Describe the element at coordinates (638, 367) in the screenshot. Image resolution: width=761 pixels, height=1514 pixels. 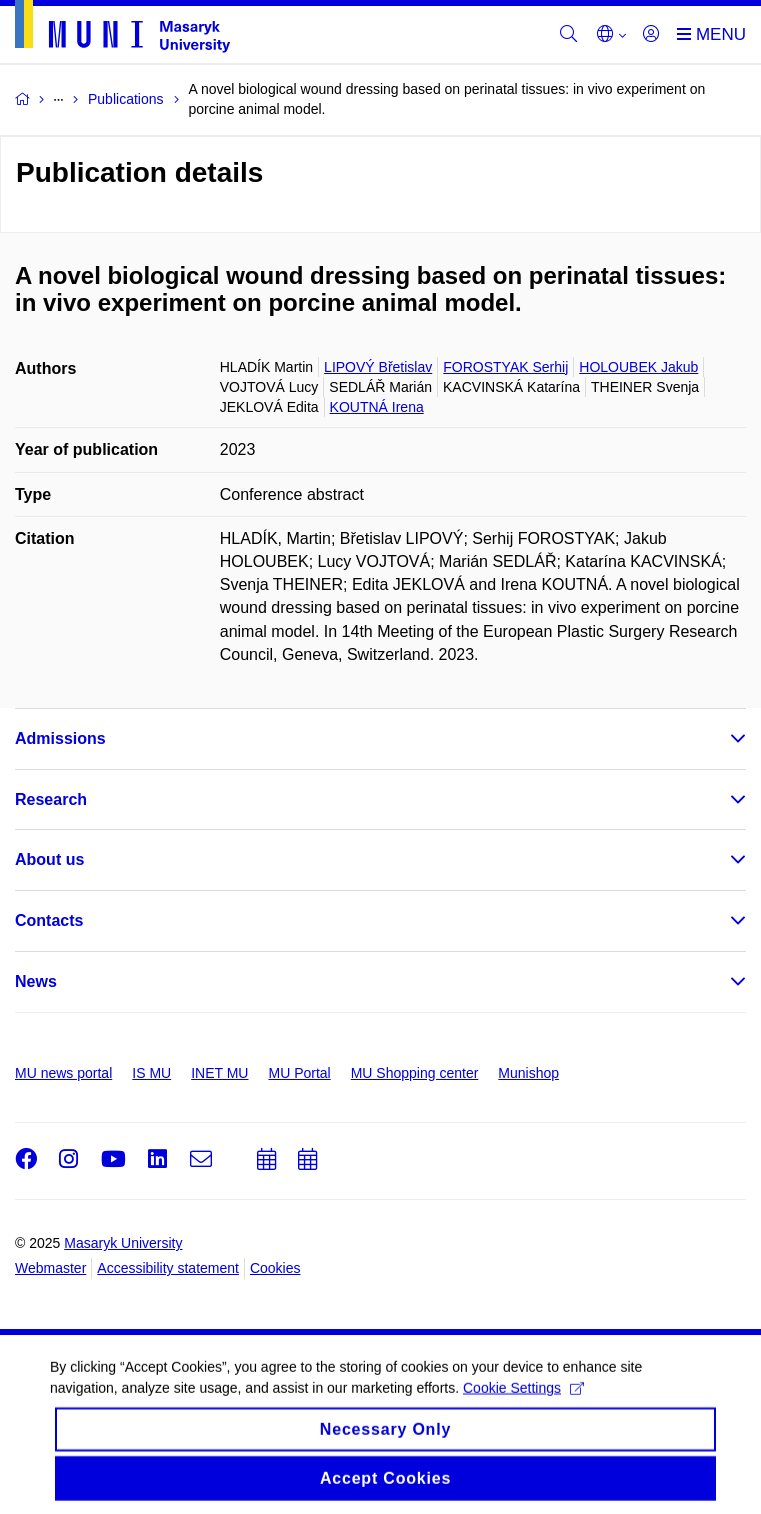
I see `HOLOUBEK Jakub` at that location.